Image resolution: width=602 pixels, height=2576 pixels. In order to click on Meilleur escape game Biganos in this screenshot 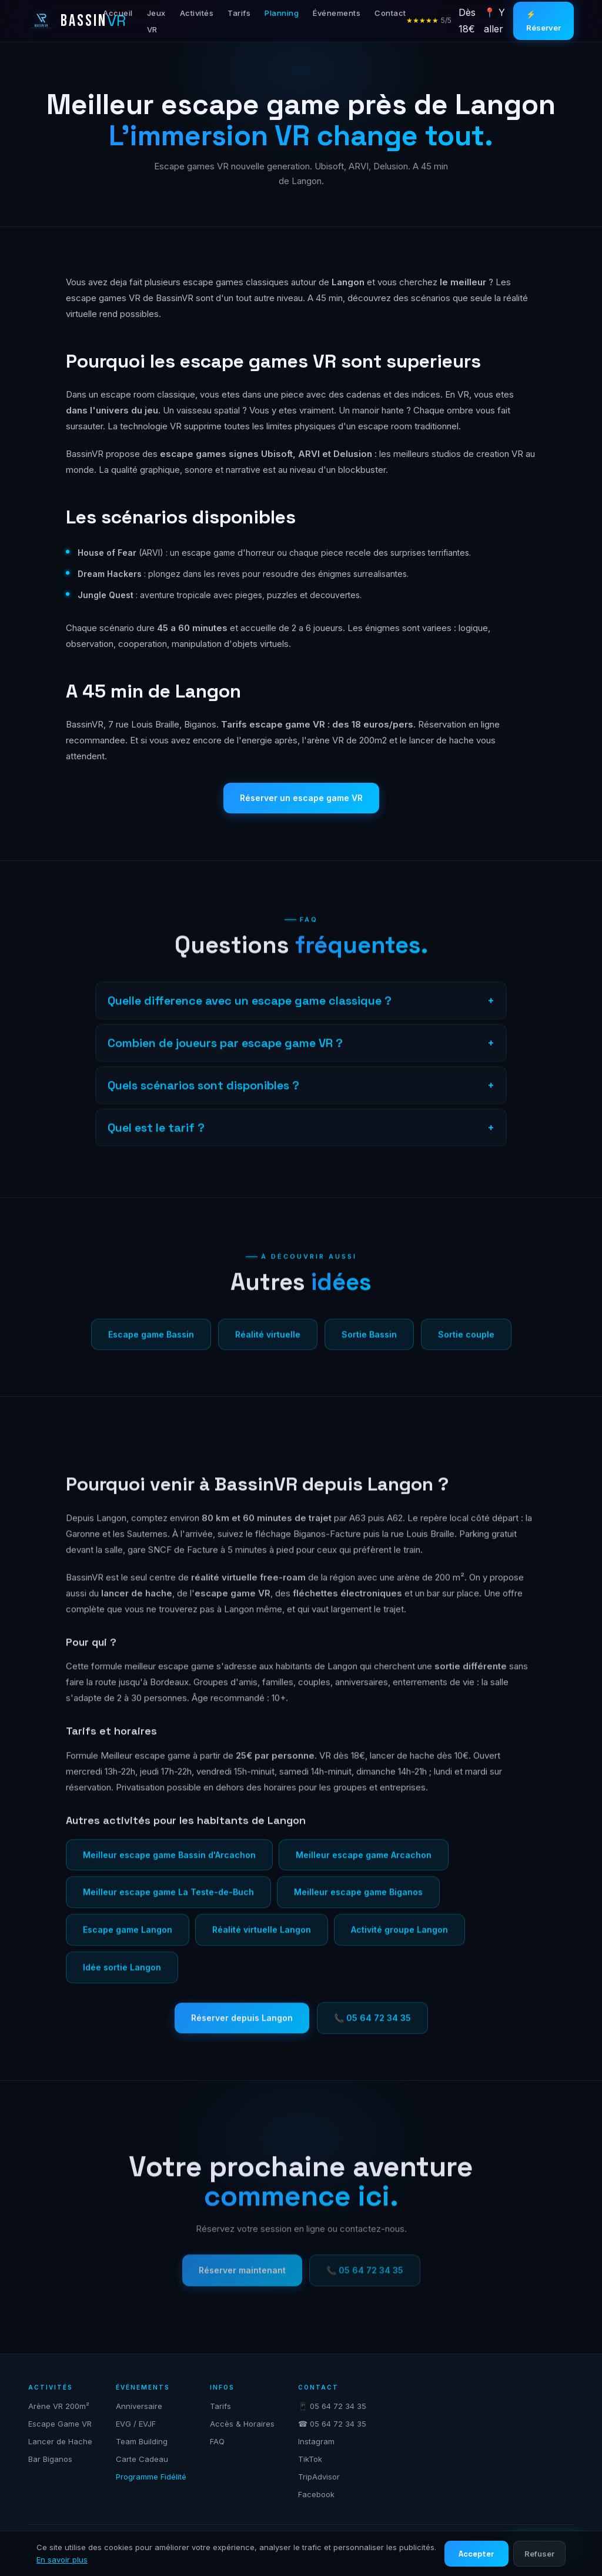, I will do `click(358, 1901)`.